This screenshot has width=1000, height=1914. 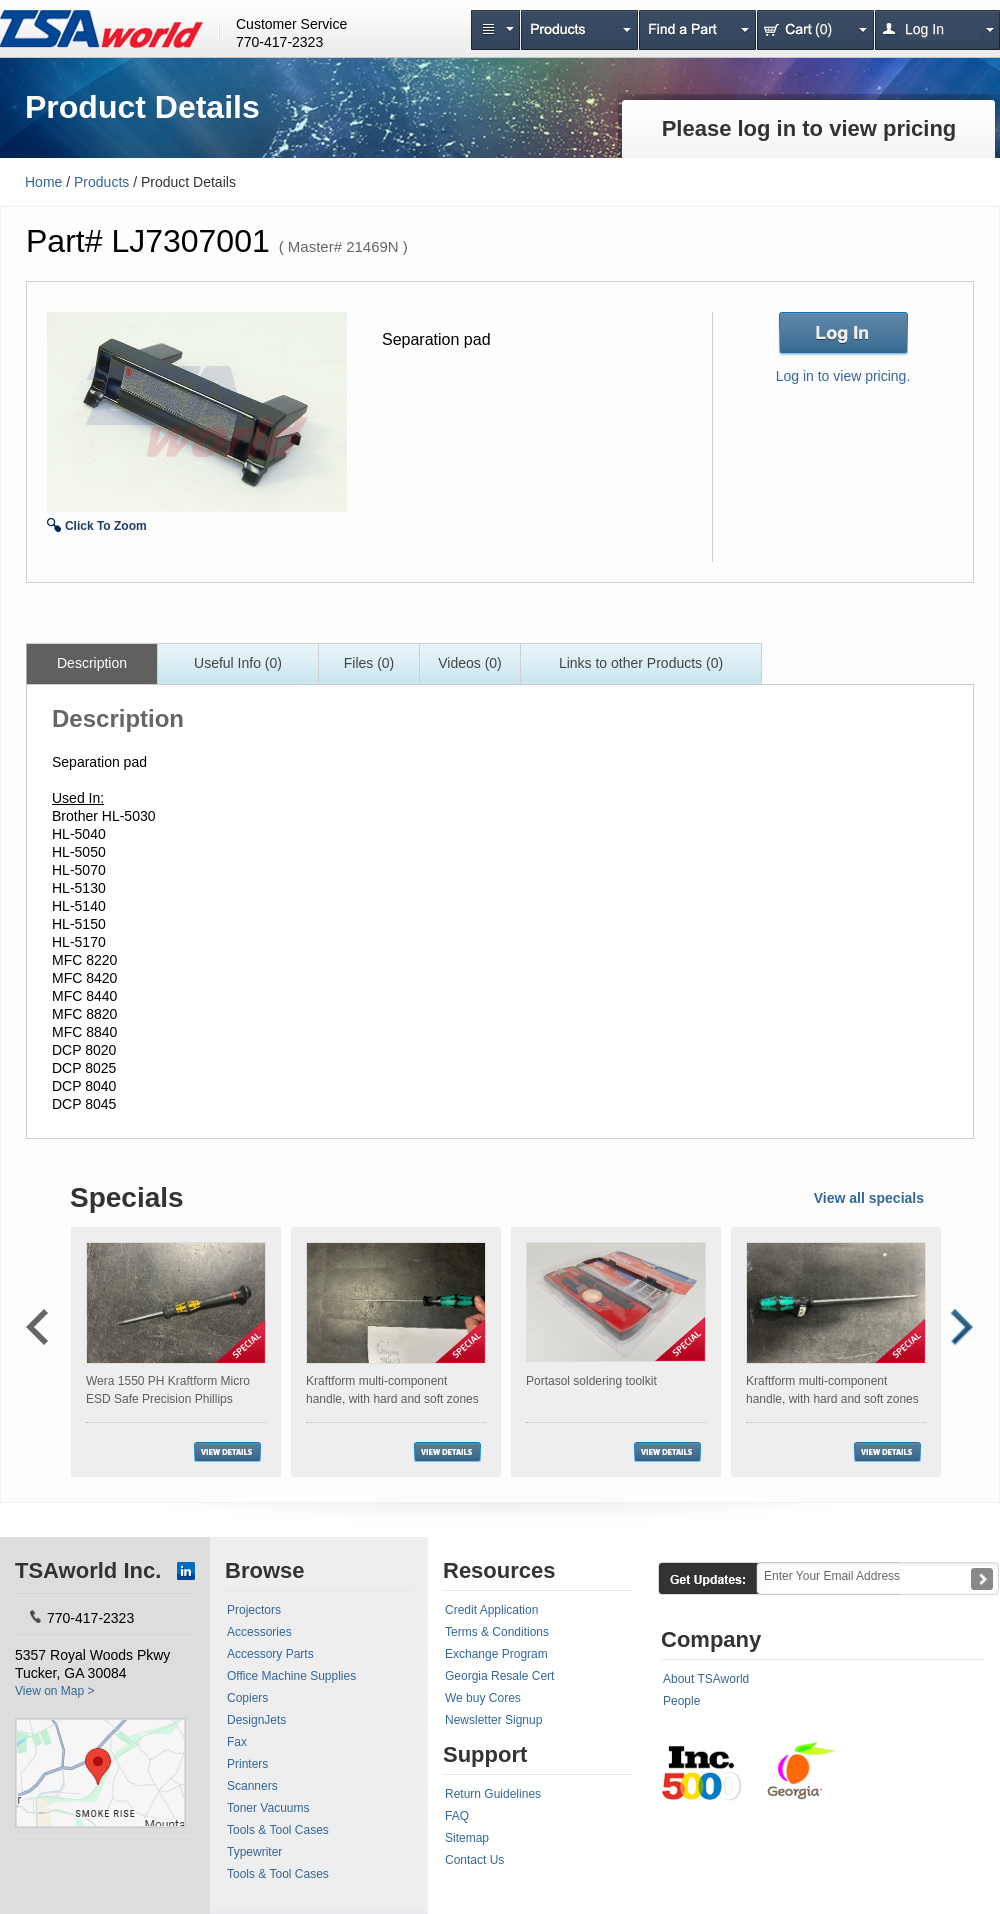 I want to click on Useful Info (0), so click(x=238, y=663).